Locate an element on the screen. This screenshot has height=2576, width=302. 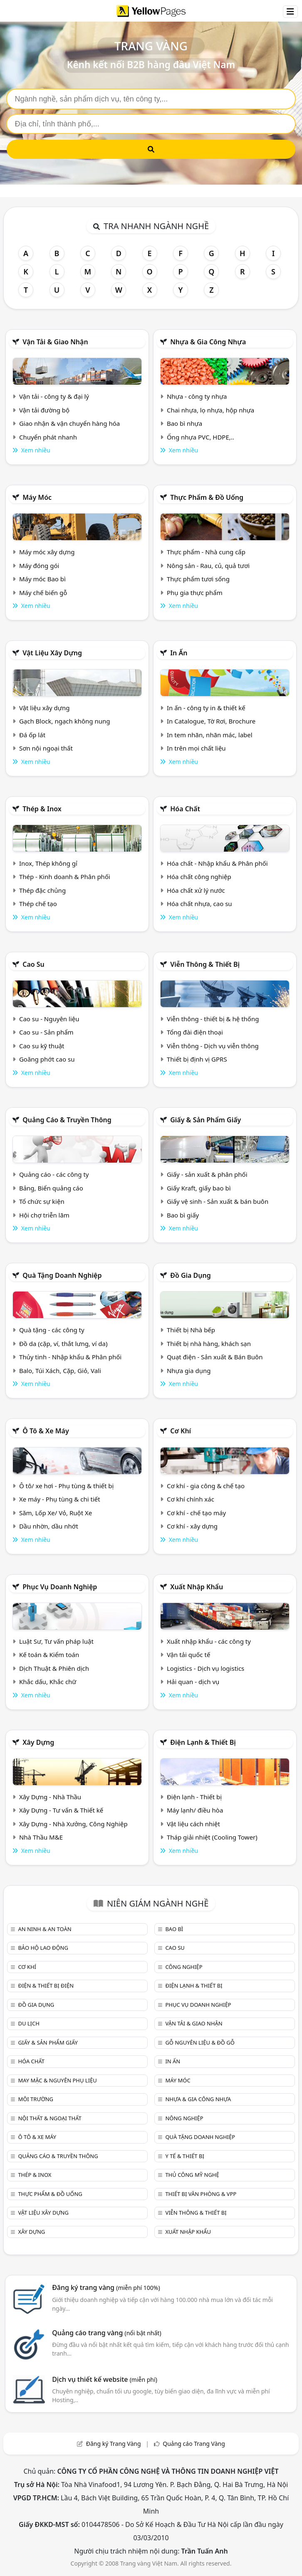
Nhựa gia dụng is located at coordinates (189, 1370).